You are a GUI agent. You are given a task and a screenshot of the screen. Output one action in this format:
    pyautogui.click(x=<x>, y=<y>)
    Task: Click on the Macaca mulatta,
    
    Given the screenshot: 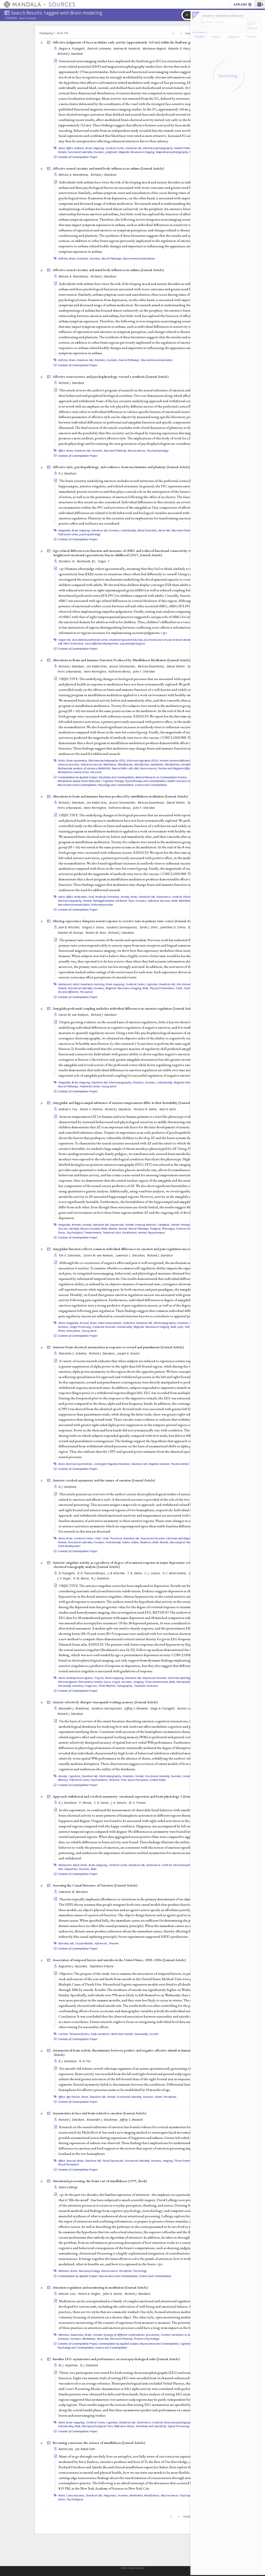 What is the action you would take?
    pyautogui.click(x=90, y=1228)
    